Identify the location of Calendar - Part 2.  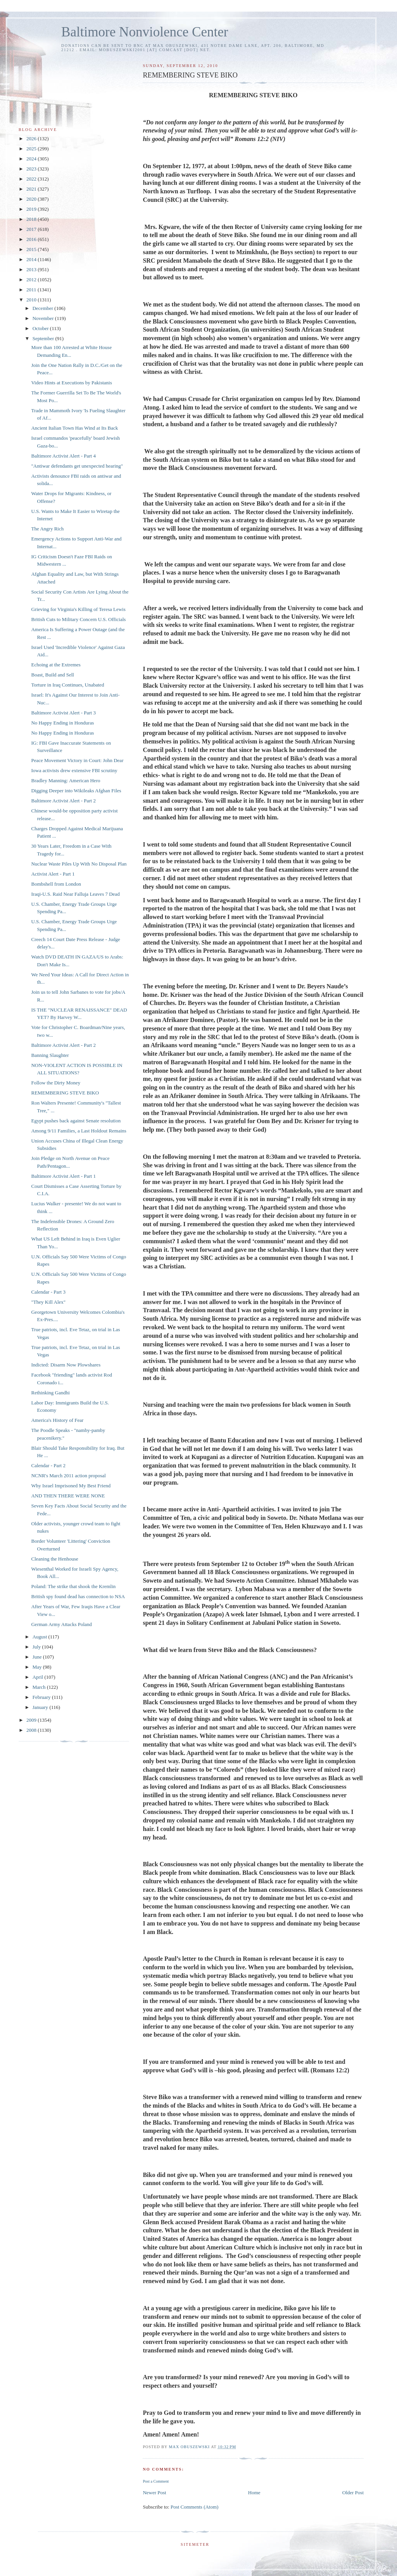
(48, 1465).